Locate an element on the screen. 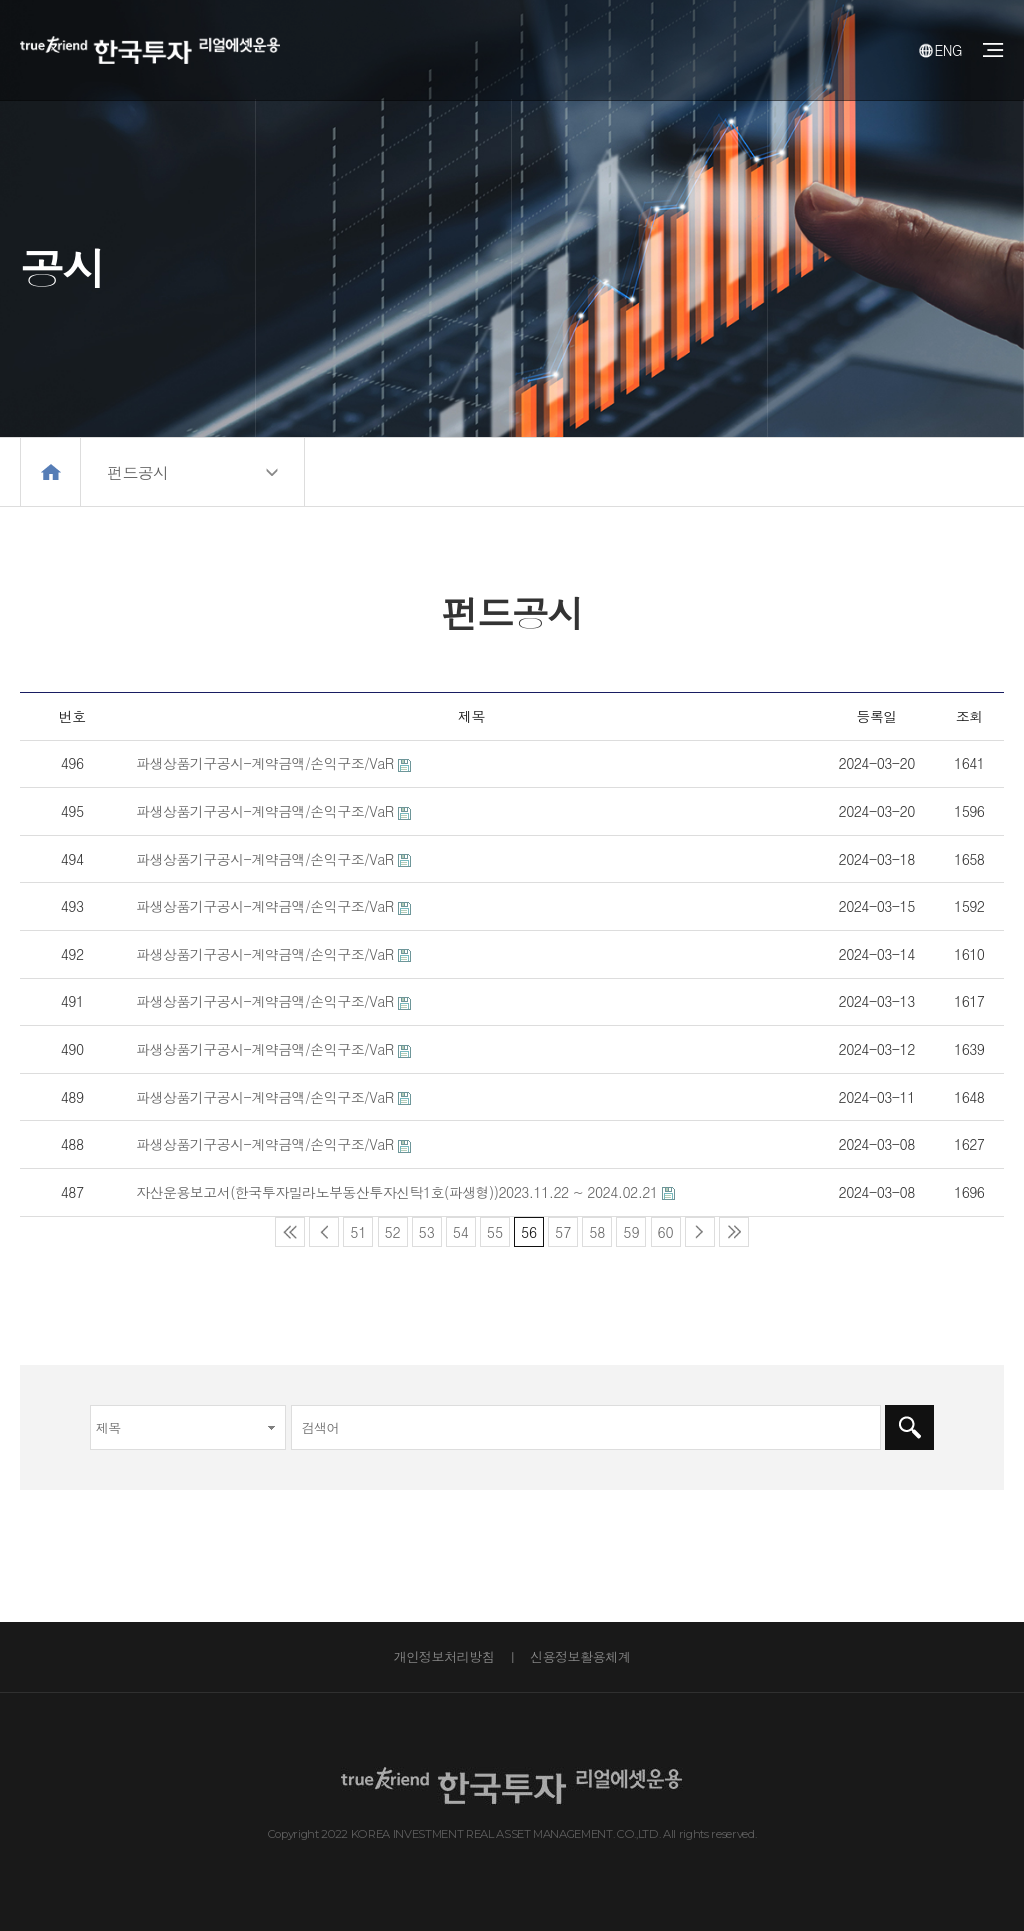  53 is located at coordinates (423, 1229).